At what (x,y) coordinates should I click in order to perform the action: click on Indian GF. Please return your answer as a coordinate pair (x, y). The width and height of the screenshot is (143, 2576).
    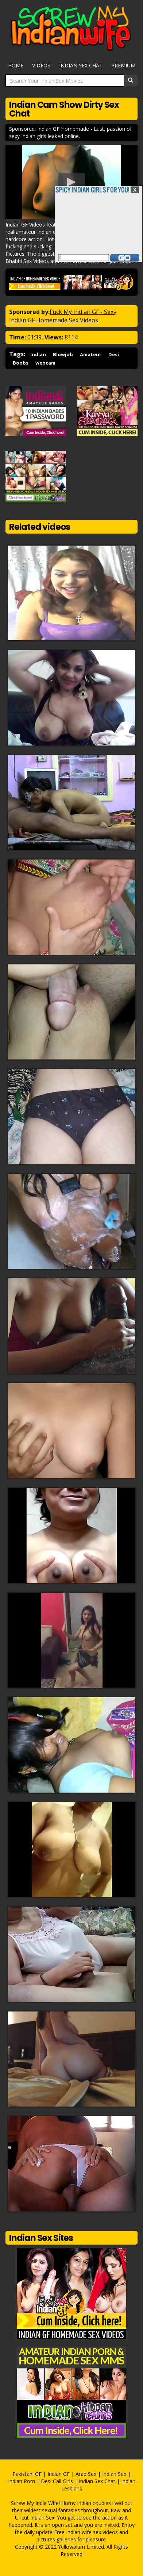
    Looking at the image, I should click on (58, 2473).